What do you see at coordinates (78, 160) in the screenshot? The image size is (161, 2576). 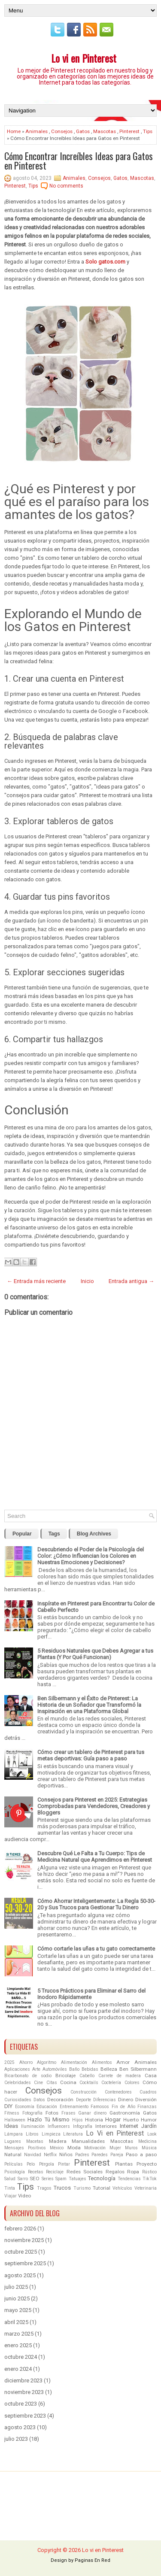 I see `Cómo Encontrar Increíbles Ideas para Gatos en Pinterest` at bounding box center [78, 160].